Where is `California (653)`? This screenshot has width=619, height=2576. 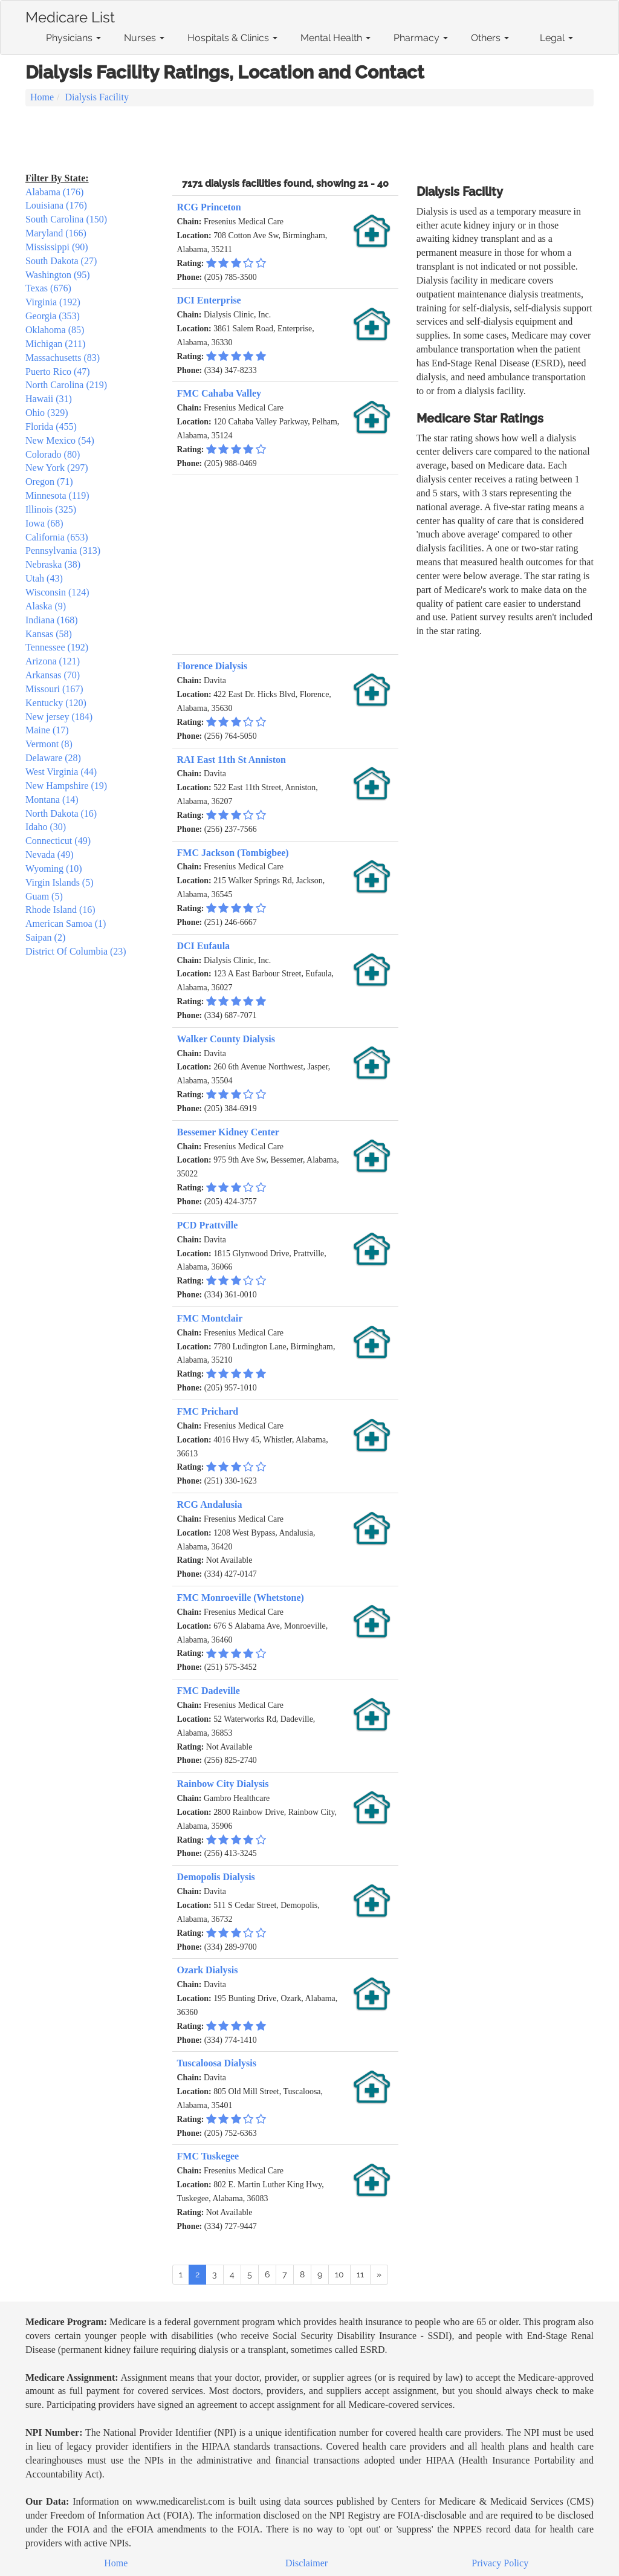 California (653) is located at coordinates (56, 537).